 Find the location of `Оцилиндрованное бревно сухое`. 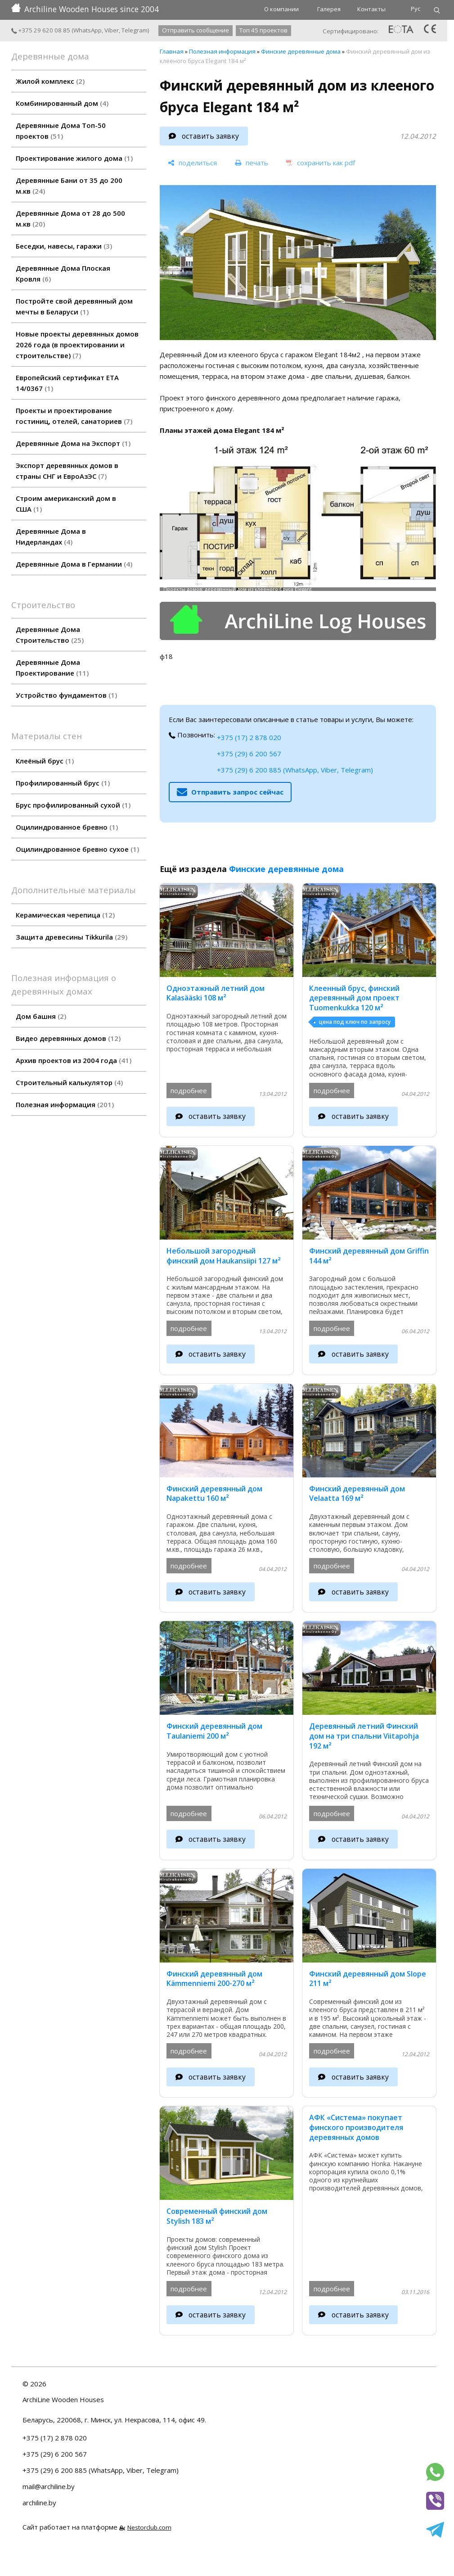

Оцилиндрованное бревно сухое is located at coordinates (77, 849).